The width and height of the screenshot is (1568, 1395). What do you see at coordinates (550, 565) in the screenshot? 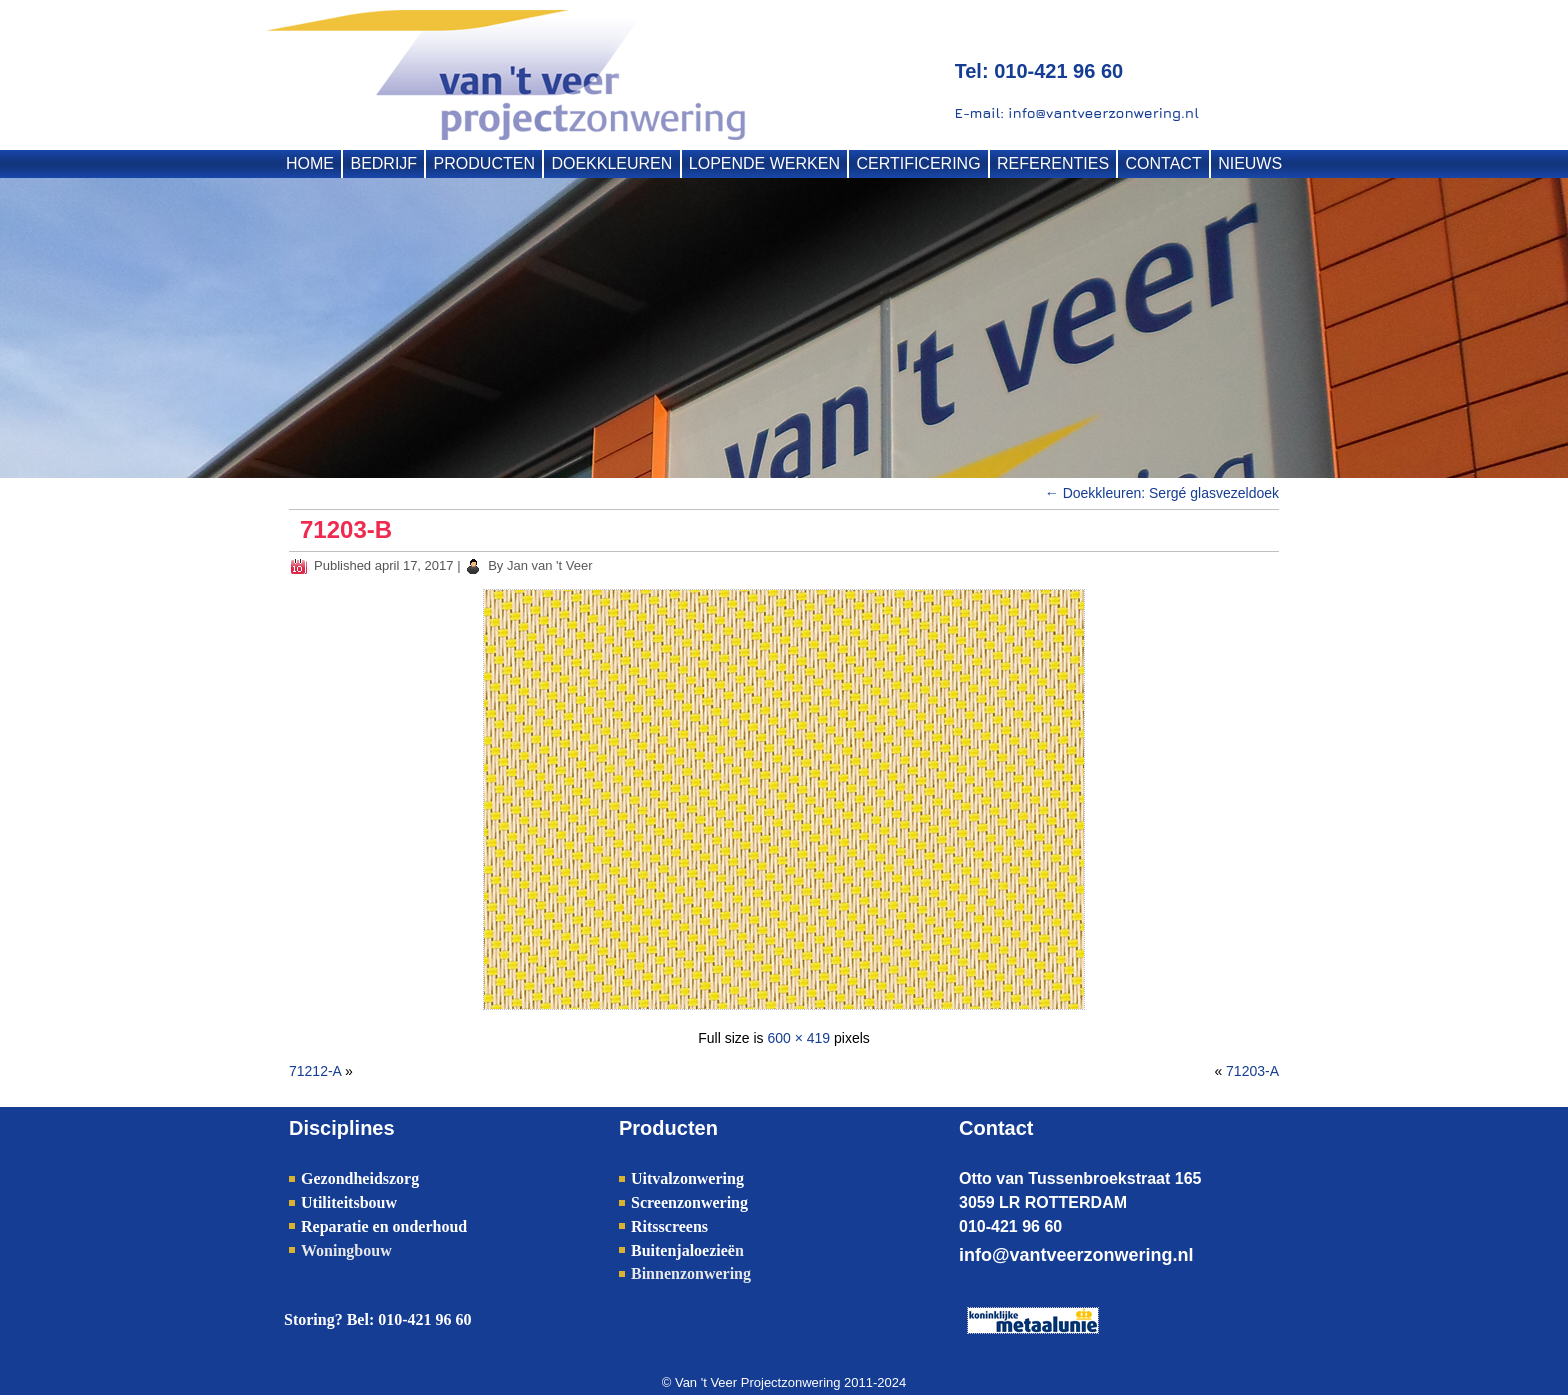
I see `Jan van 't Veer` at bounding box center [550, 565].